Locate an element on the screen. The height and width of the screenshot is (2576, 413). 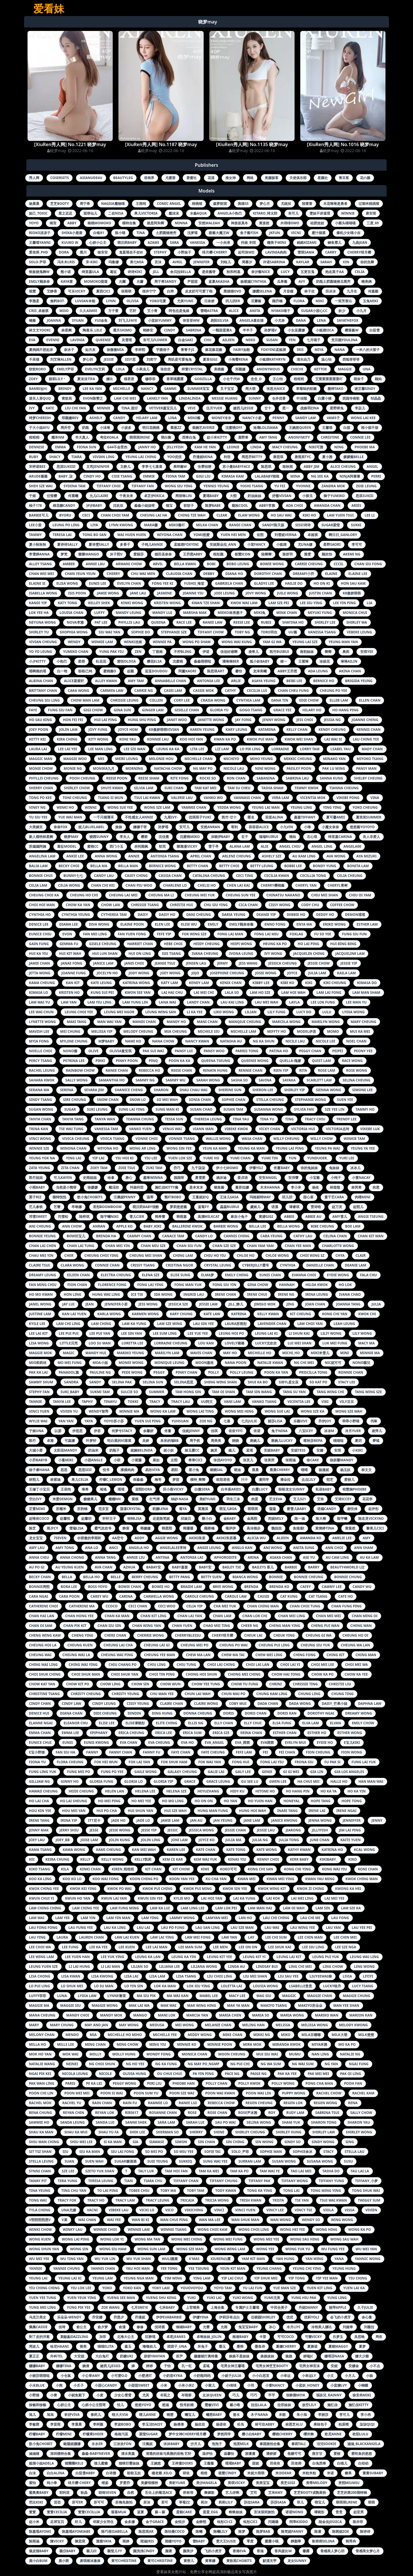
lee chi sum is located at coordinates (276, 1937).